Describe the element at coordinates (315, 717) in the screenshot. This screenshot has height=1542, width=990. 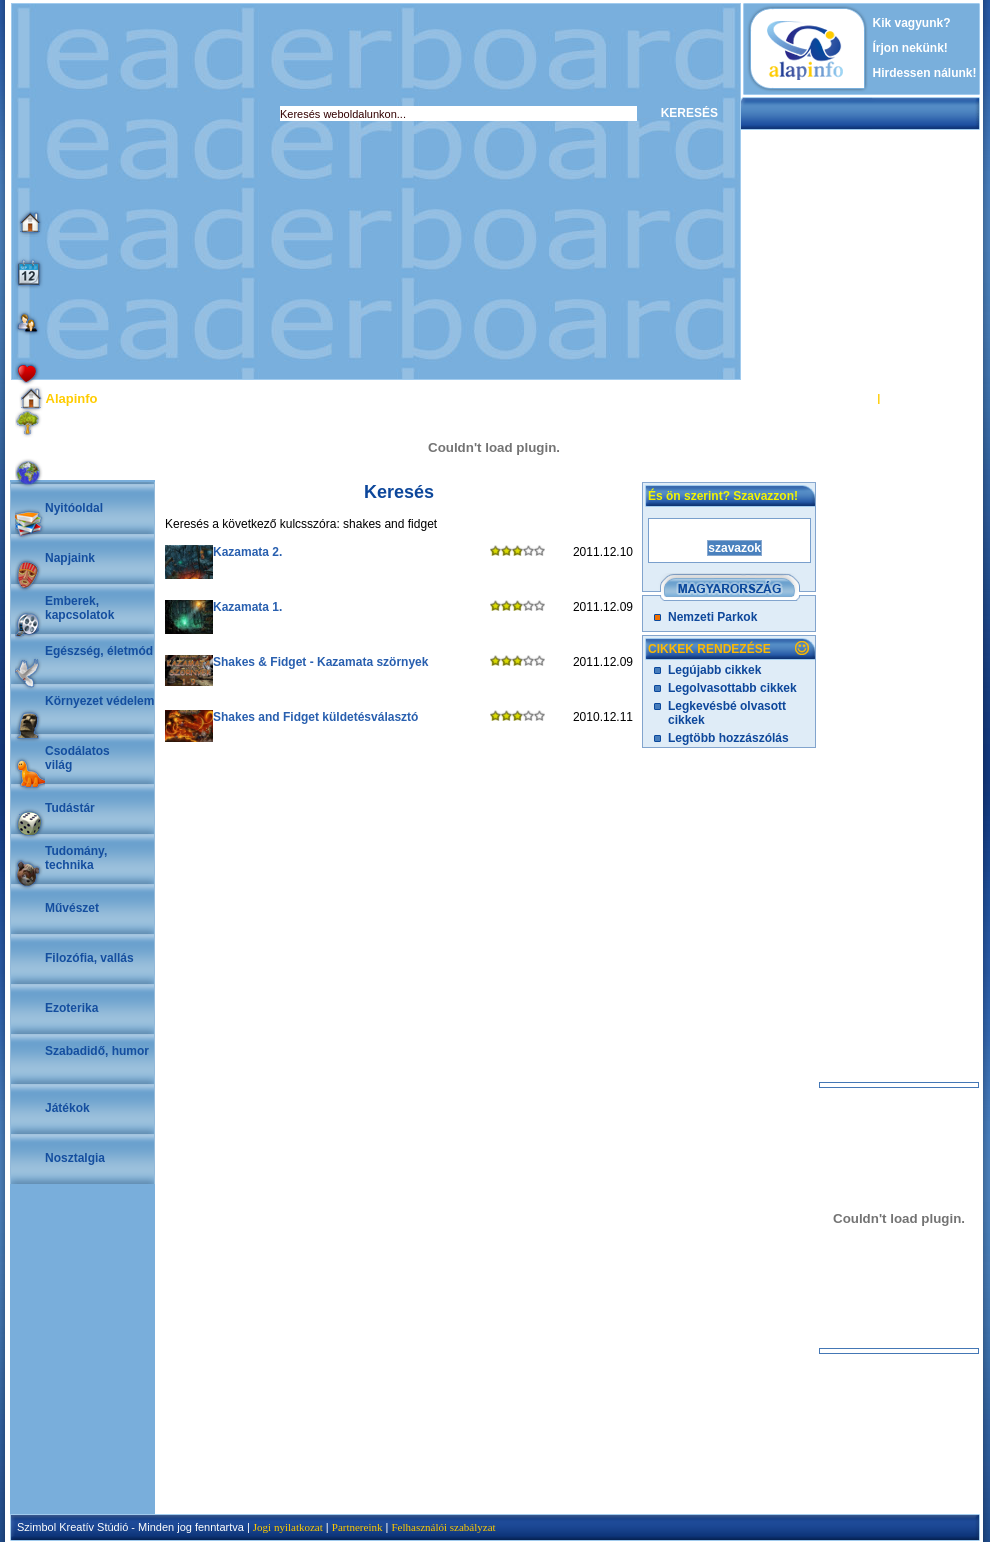
I see `Shakes and Fidget küldetésválasztó` at that location.